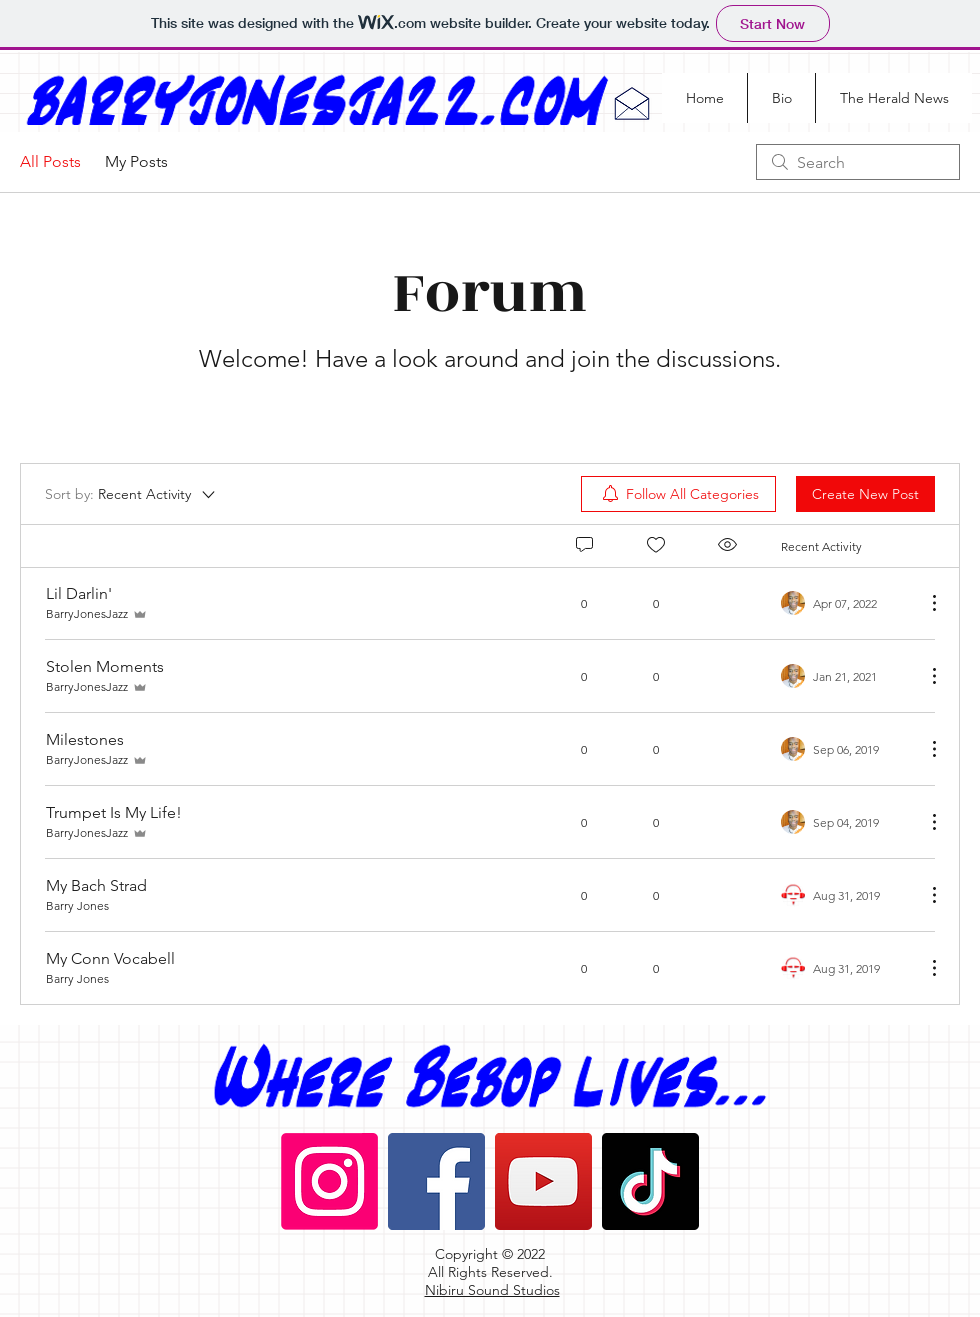 The image size is (980, 1317). Describe the element at coordinates (131, 494) in the screenshot. I see `[Sort by:]` at that location.